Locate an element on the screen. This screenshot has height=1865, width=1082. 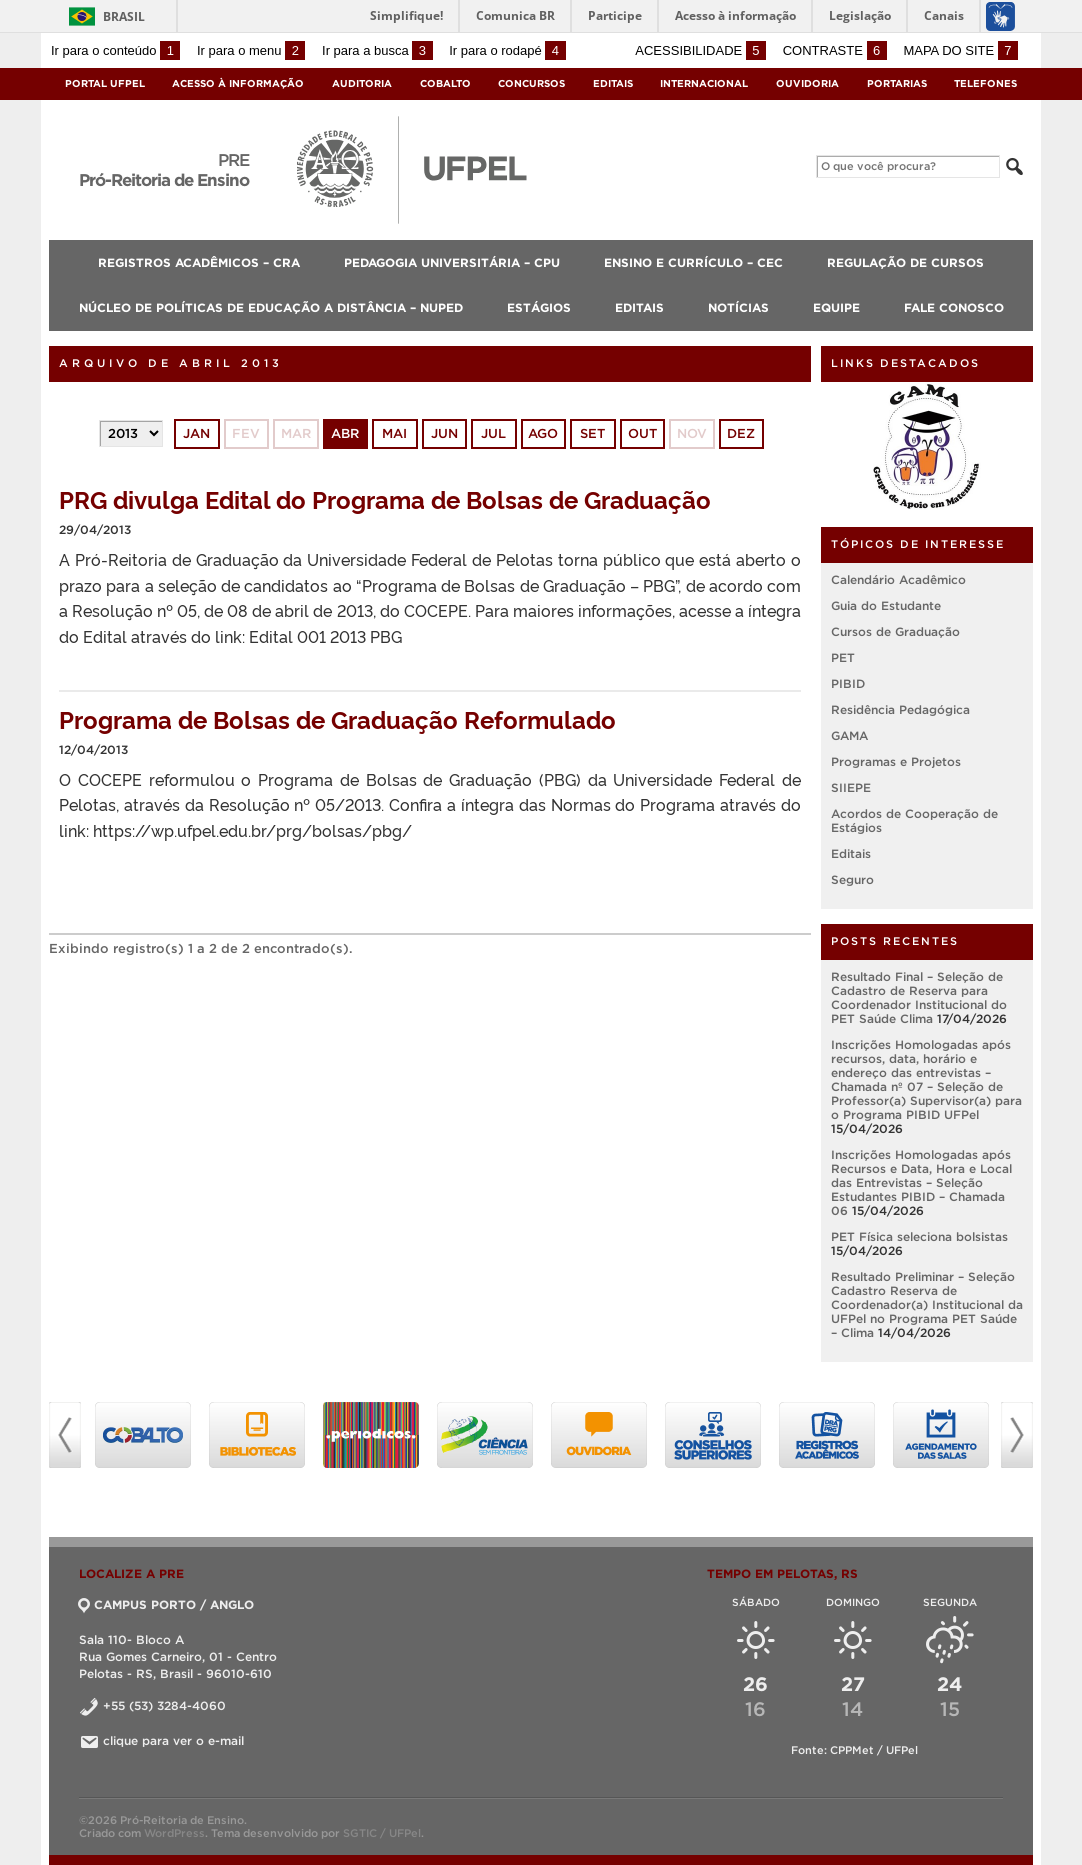
jul is located at coordinates (493, 433).